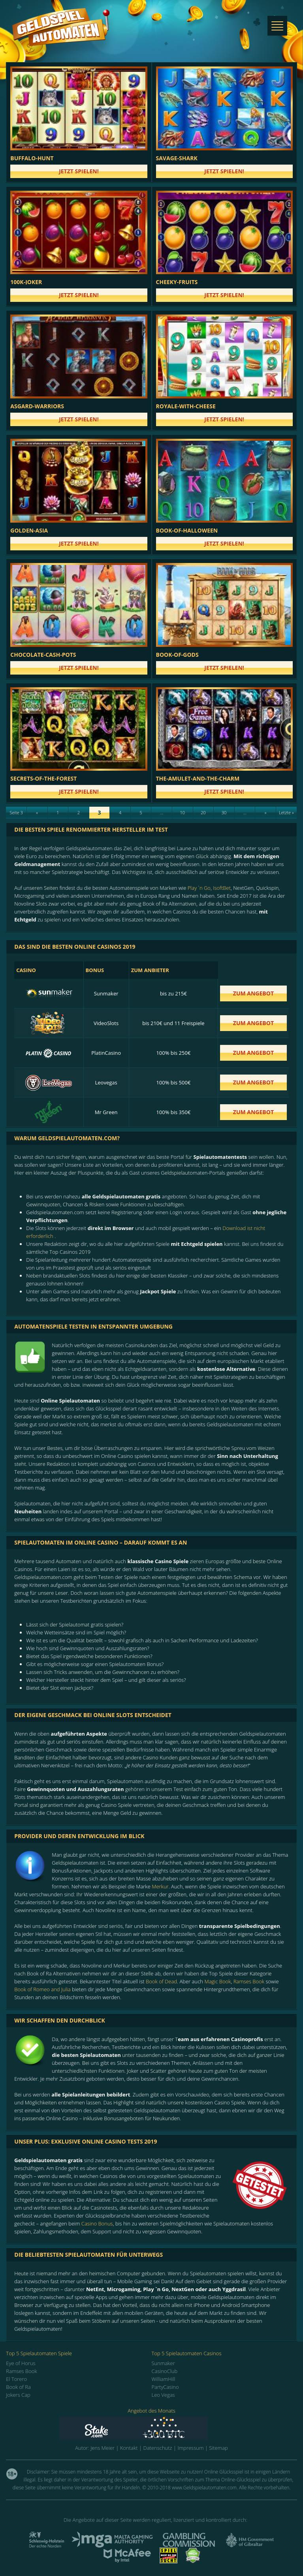 The image size is (303, 2576). Describe the element at coordinates (187, 530) in the screenshot. I see `book-of-halloween` at that location.